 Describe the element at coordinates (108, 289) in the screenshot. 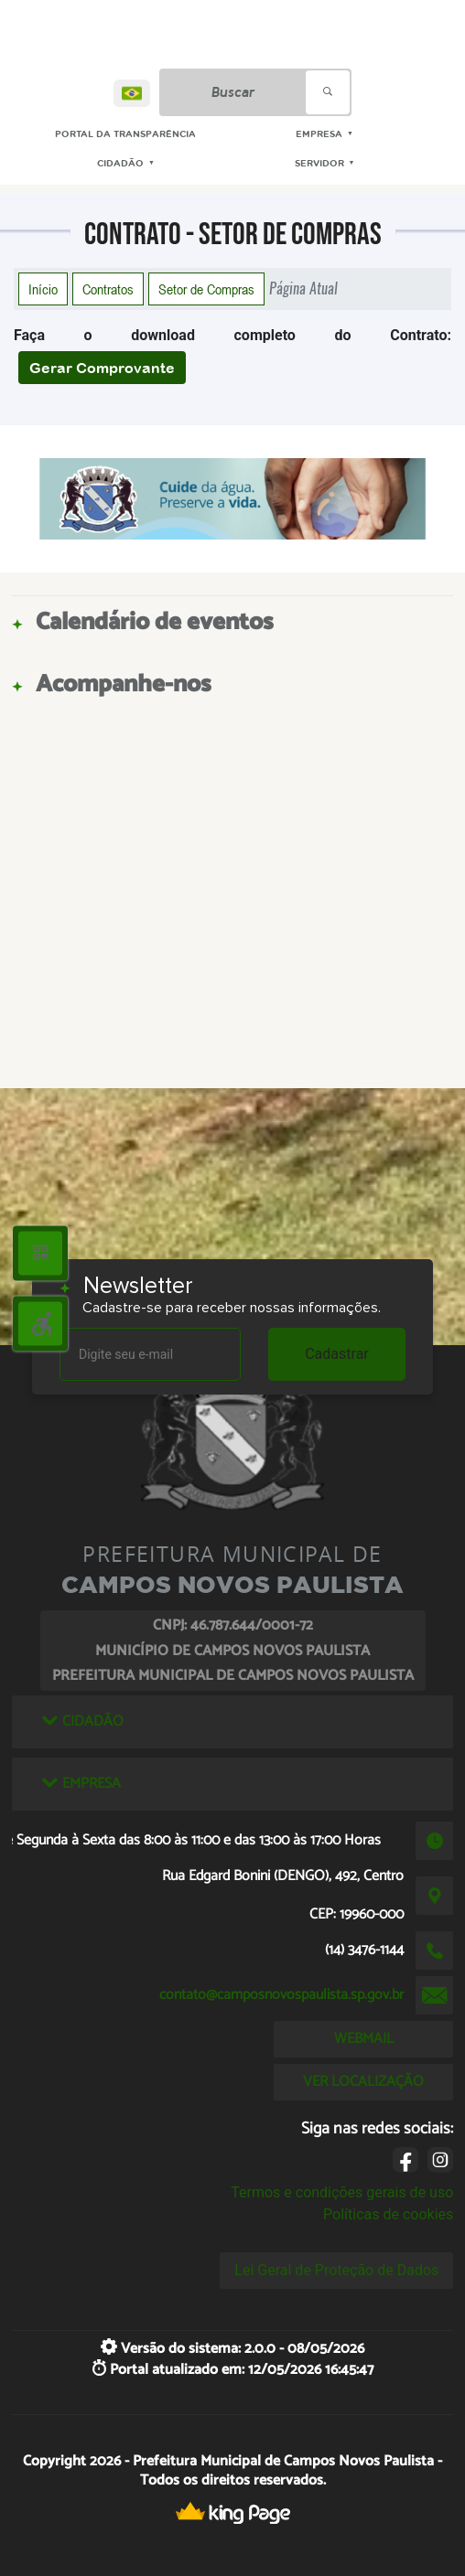

I see `Contratos` at that location.